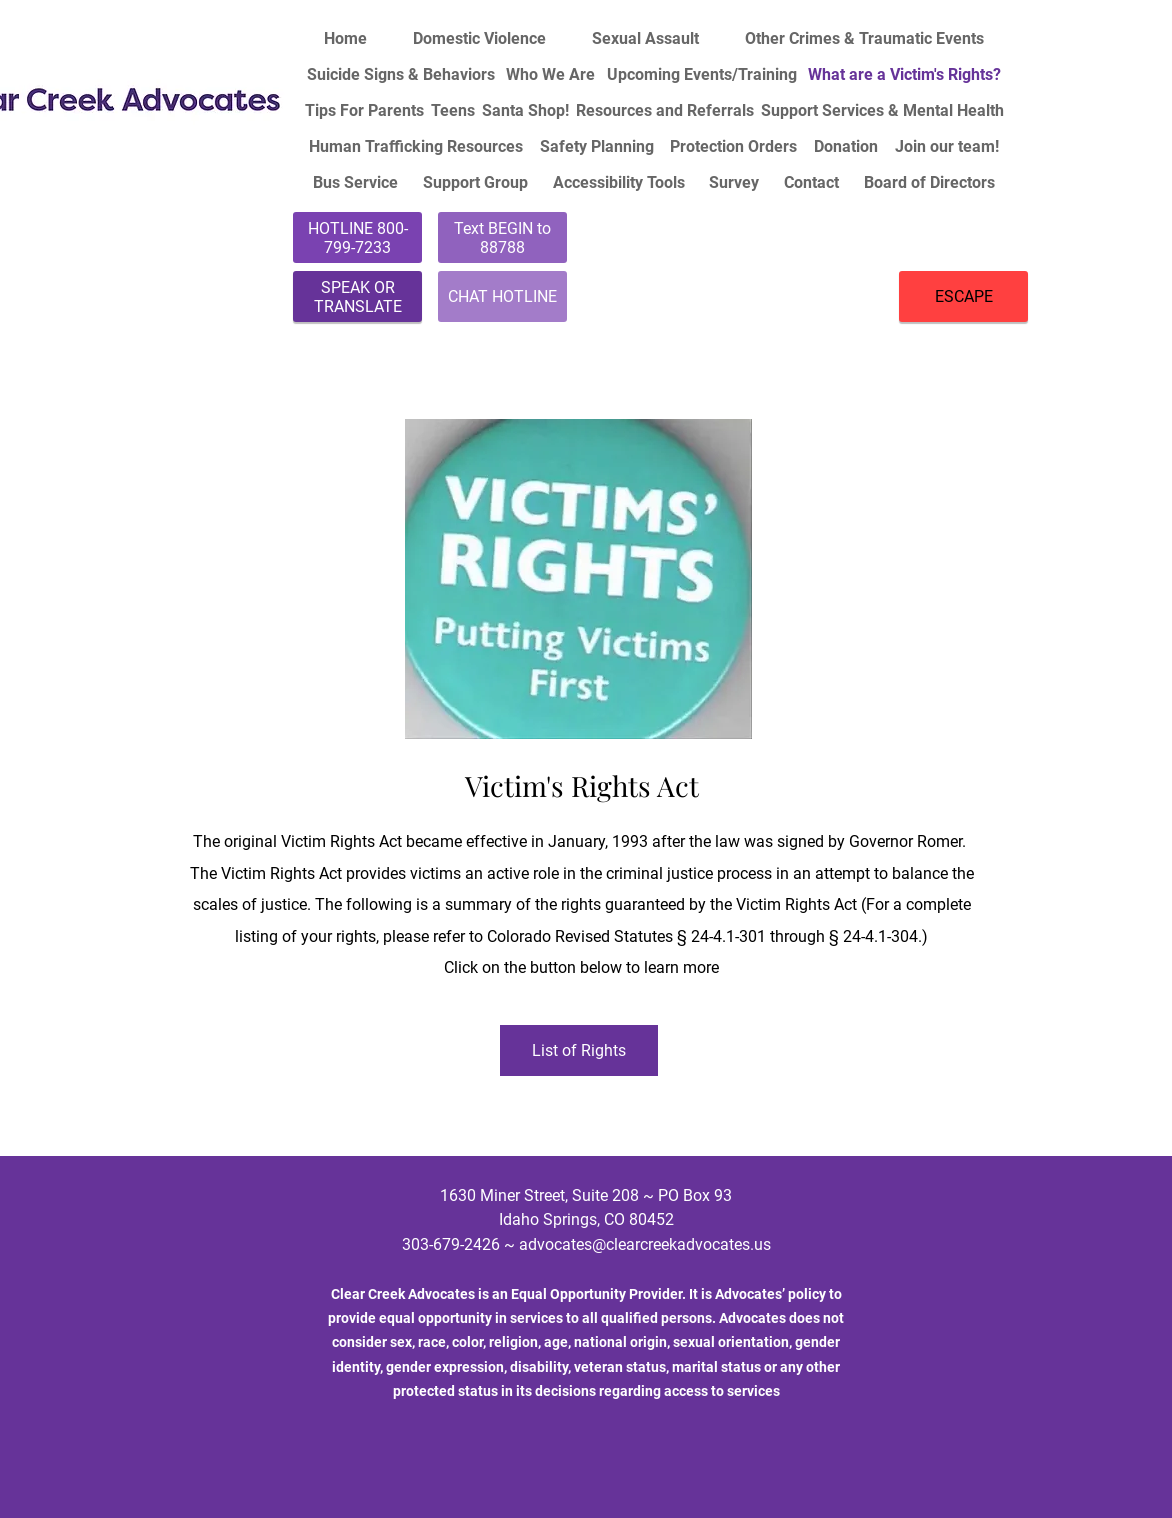  I want to click on [SPEAK OR TRANSLATE], so click(357, 296).